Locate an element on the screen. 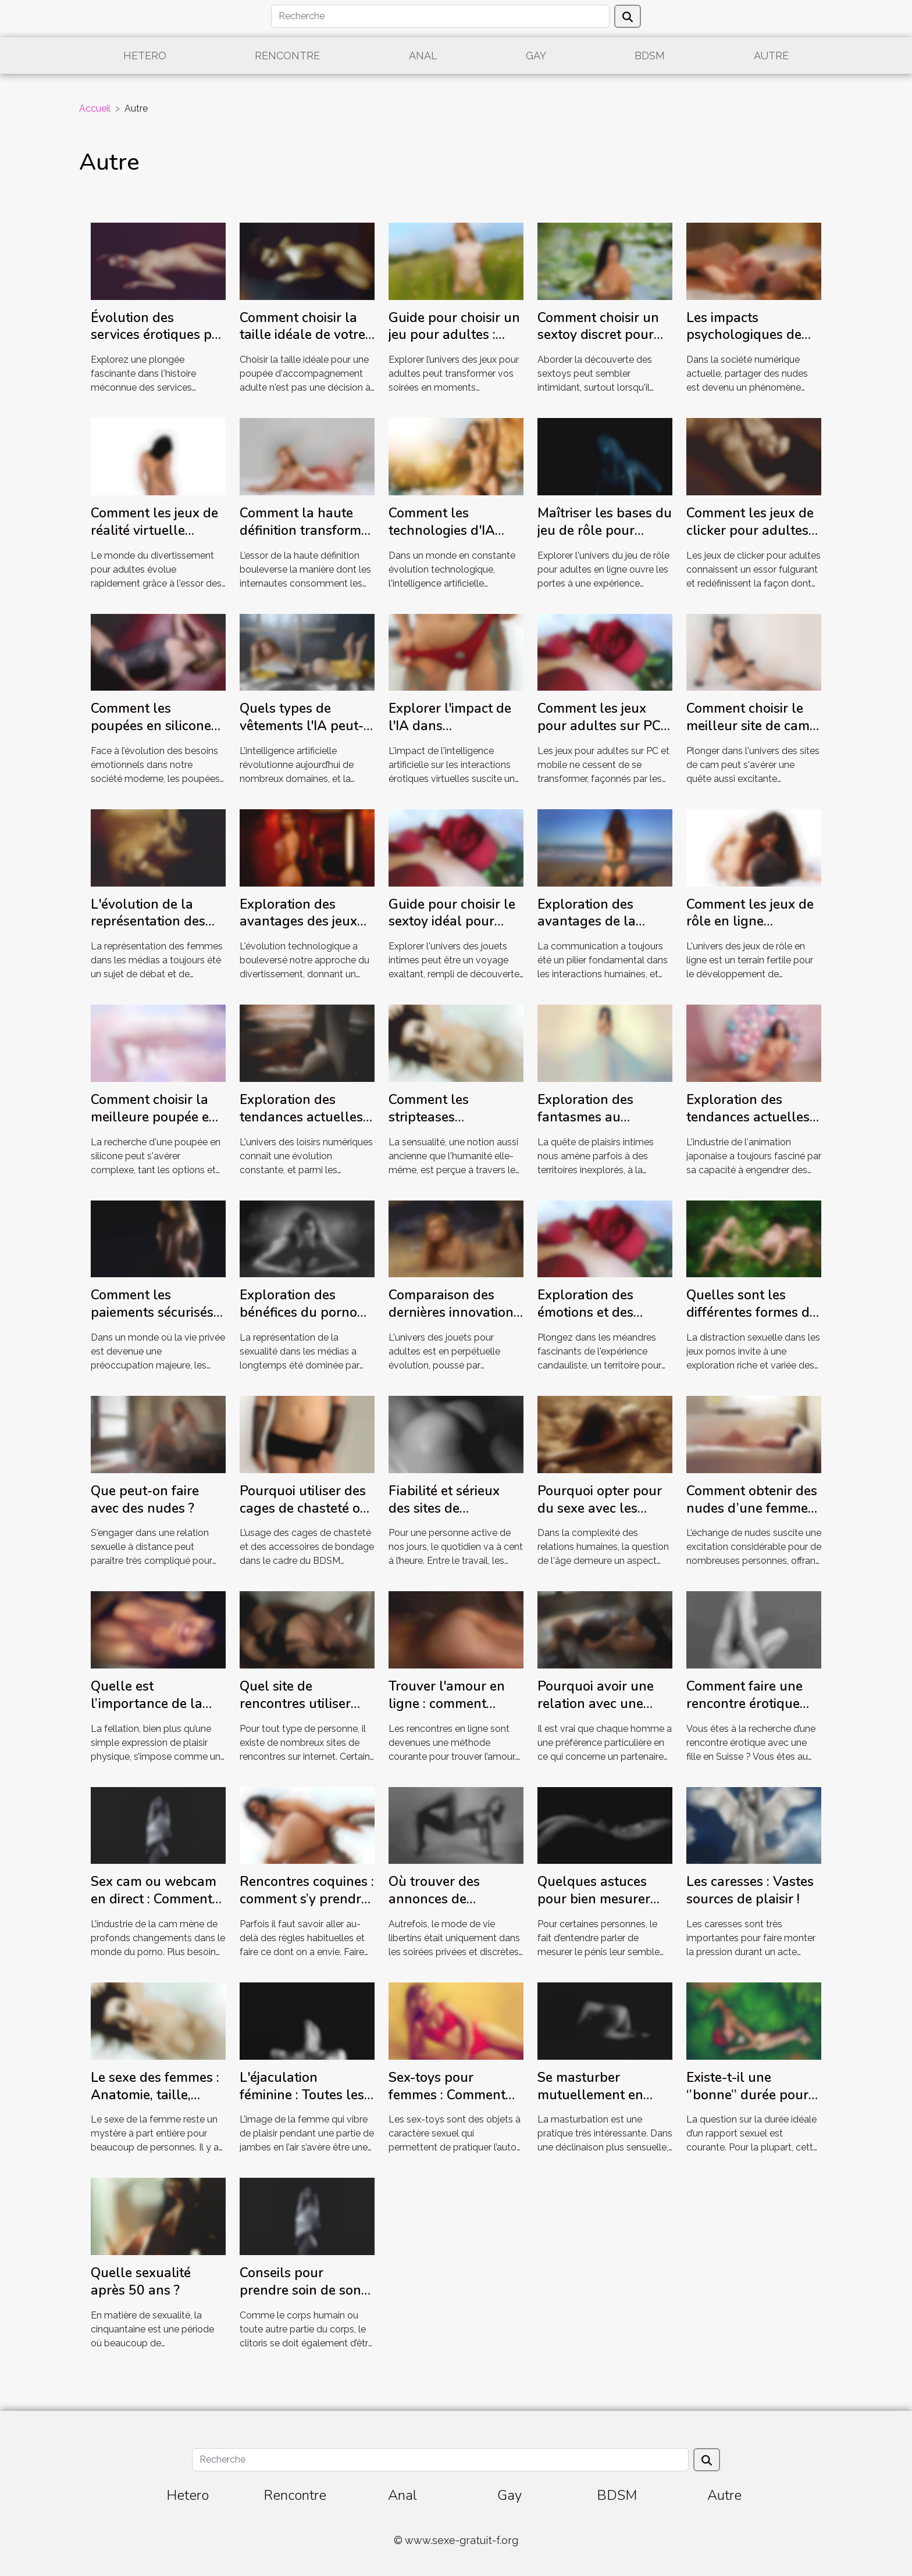  Quelles sont les différentes formes de jeux pornos pour se distraire ? is located at coordinates (751, 1321).